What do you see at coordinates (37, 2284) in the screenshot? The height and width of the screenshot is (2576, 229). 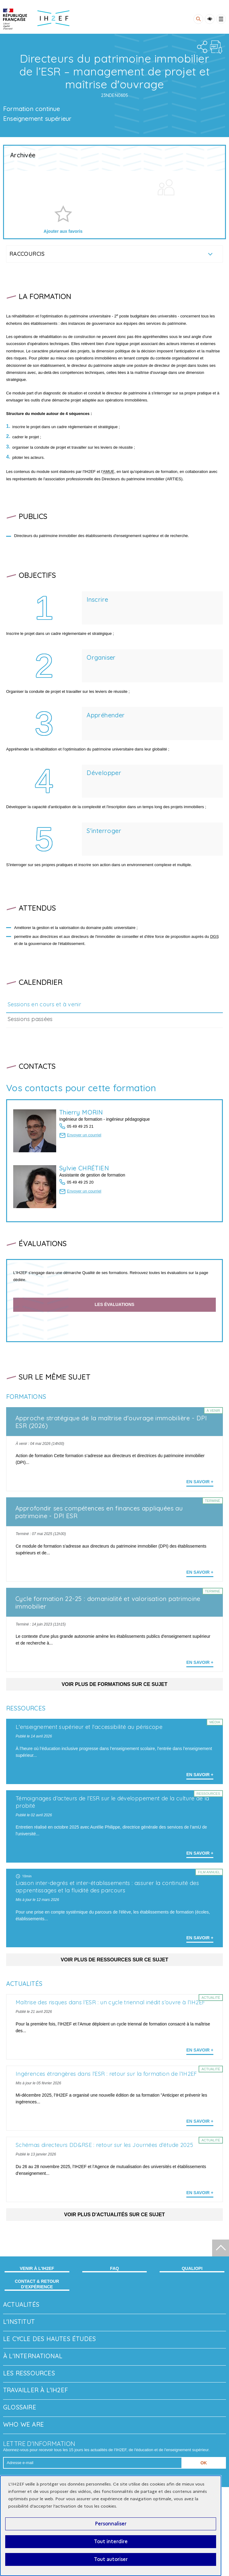 I see `Contact & retour d’expérience` at bounding box center [37, 2284].